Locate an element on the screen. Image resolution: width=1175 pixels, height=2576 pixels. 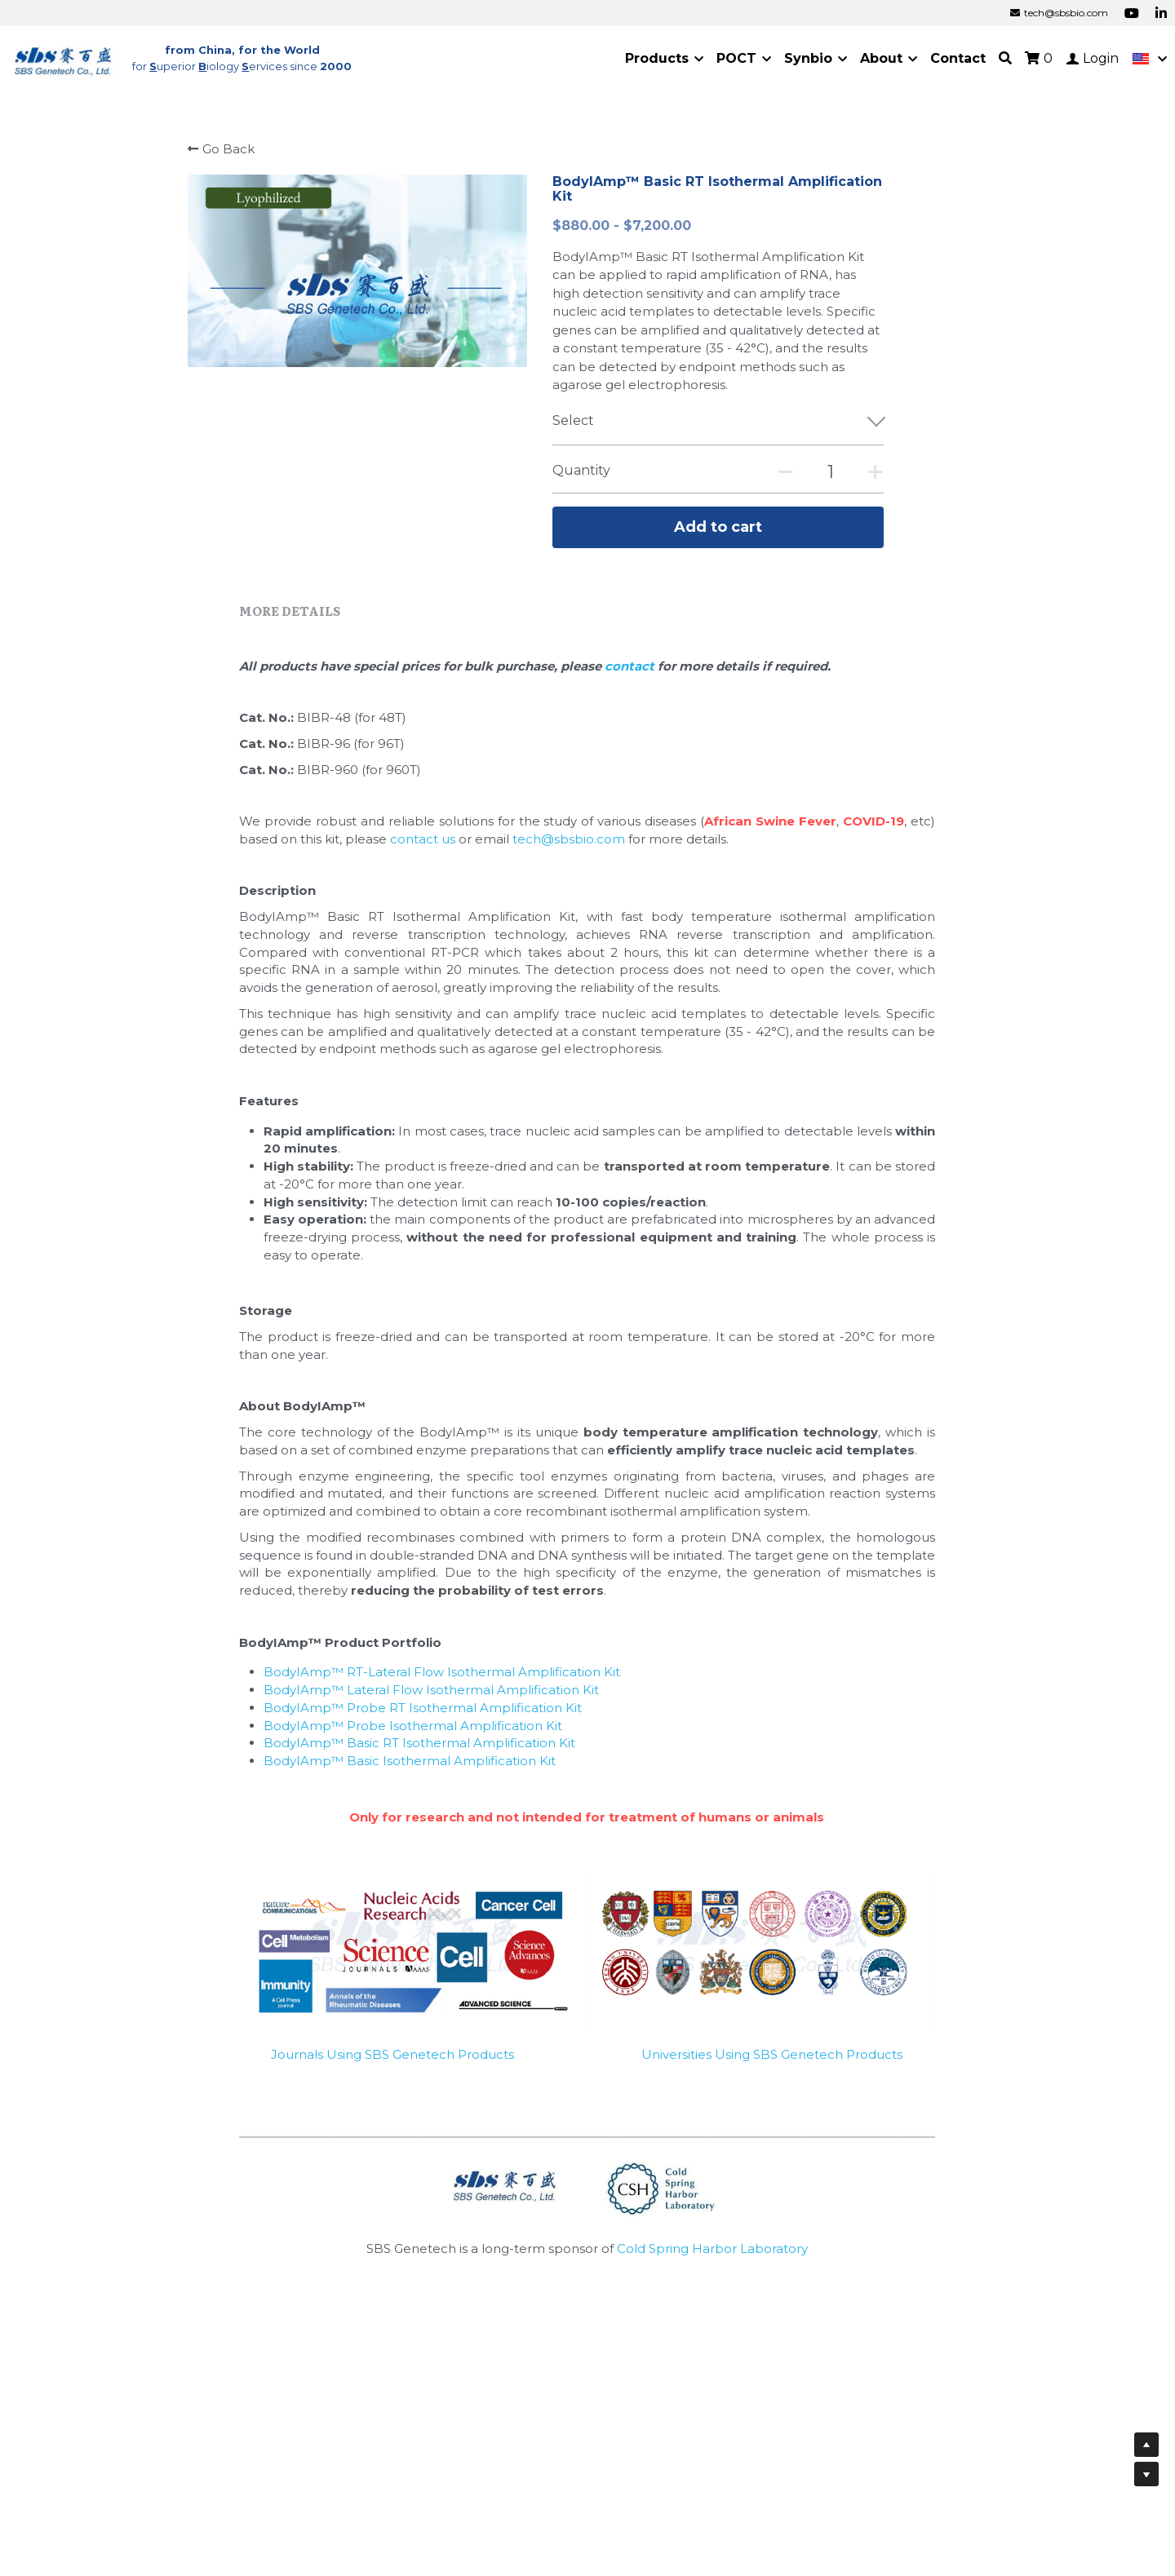
Cold Spring Harbor Laboratory is located at coordinates (712, 2257).